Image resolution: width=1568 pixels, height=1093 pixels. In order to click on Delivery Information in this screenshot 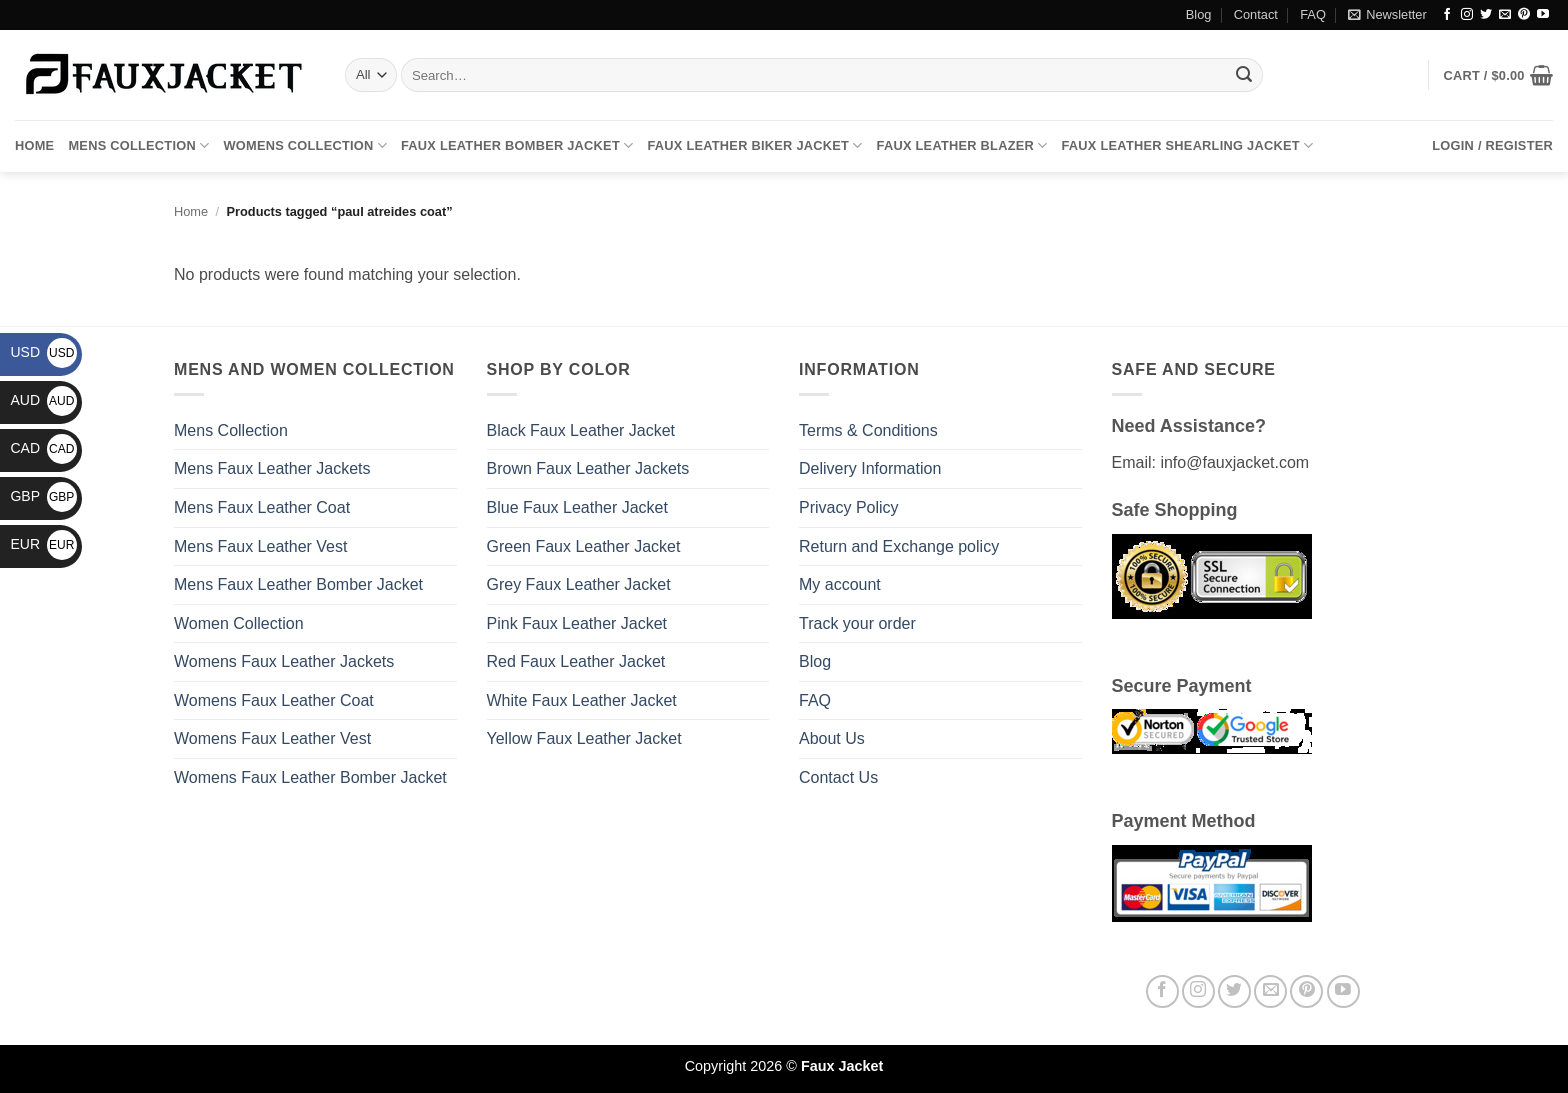, I will do `click(870, 468)`.